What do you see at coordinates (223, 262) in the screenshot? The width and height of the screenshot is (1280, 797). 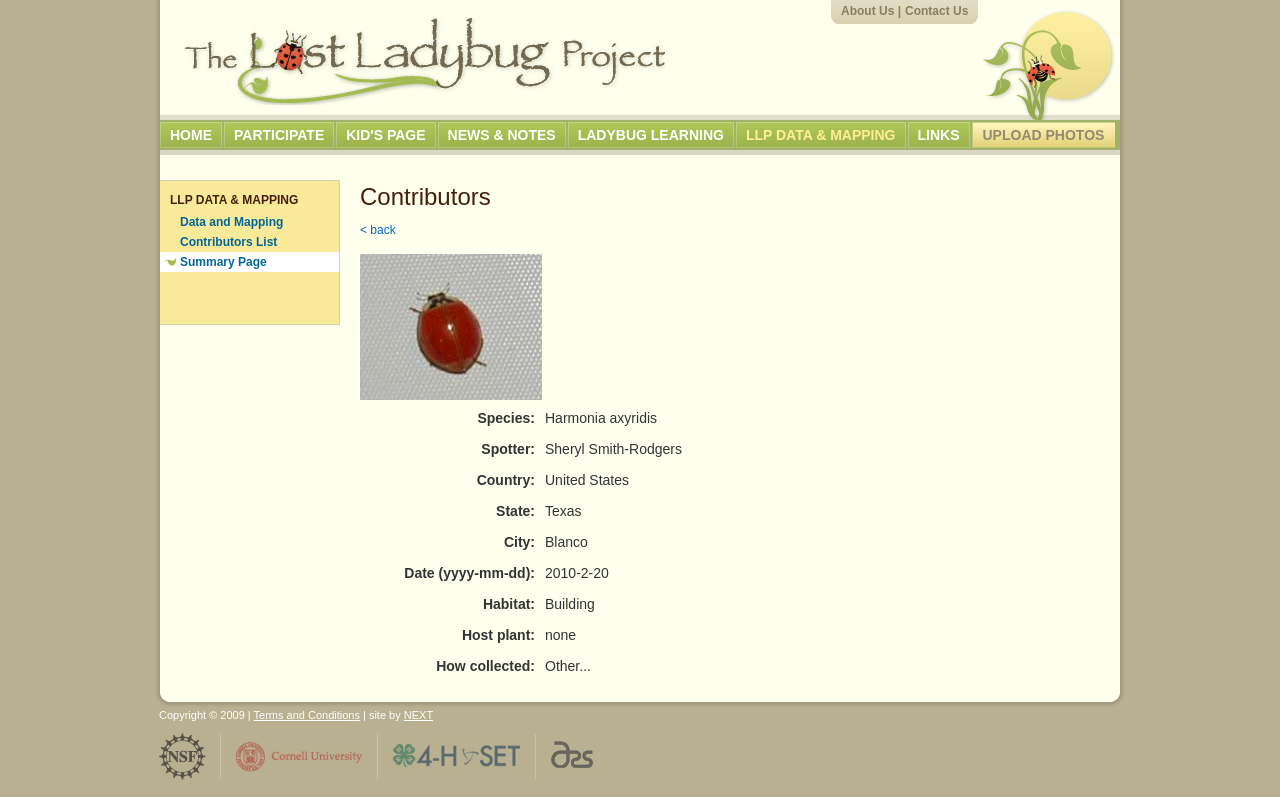 I see `Summary Page` at bounding box center [223, 262].